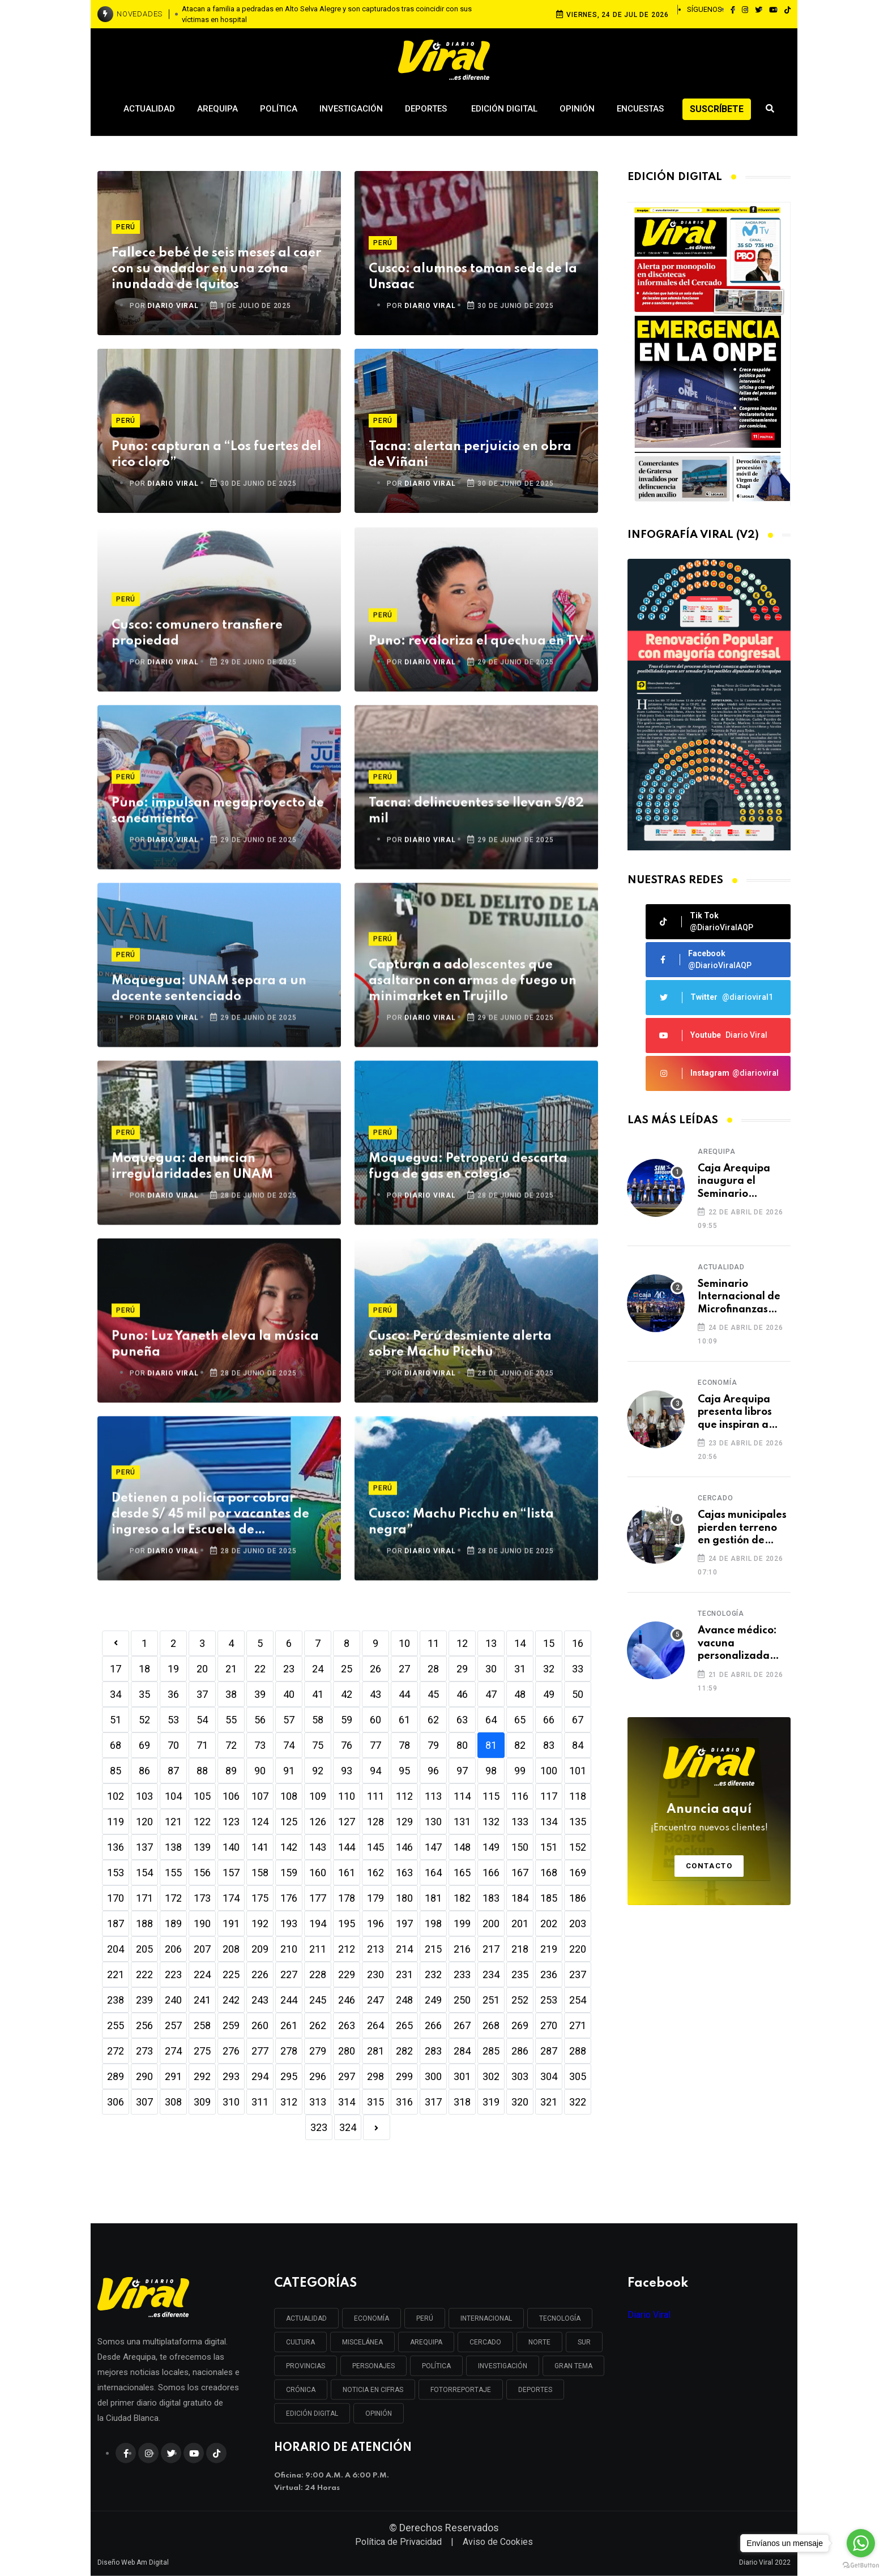  What do you see at coordinates (462, 2102) in the screenshot?
I see `318` at bounding box center [462, 2102].